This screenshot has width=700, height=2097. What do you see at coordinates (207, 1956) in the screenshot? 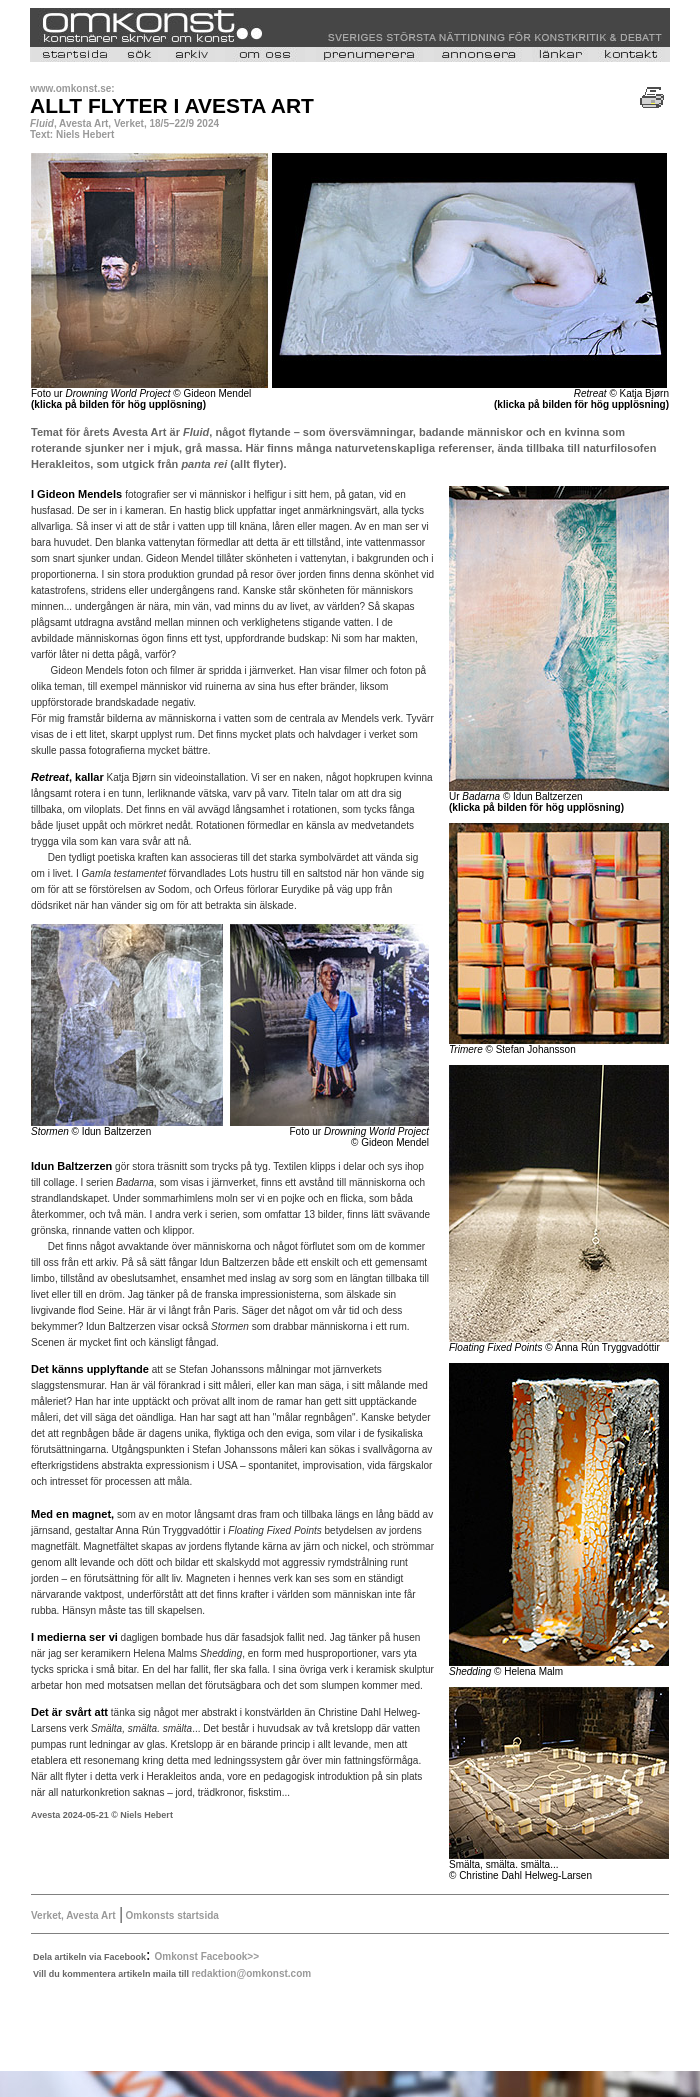
I see `Omkonst Facebook>>` at bounding box center [207, 1956].